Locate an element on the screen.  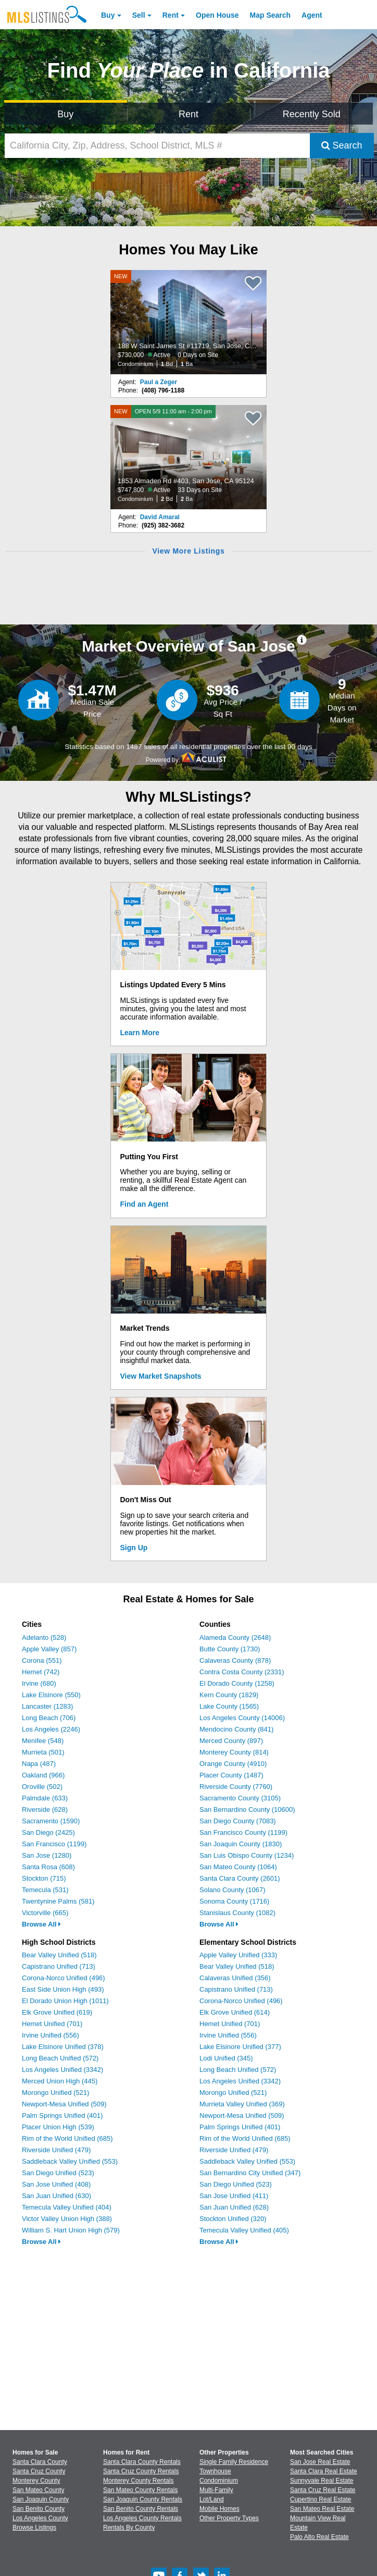
Merced County (897) is located at coordinates (231, 1741).